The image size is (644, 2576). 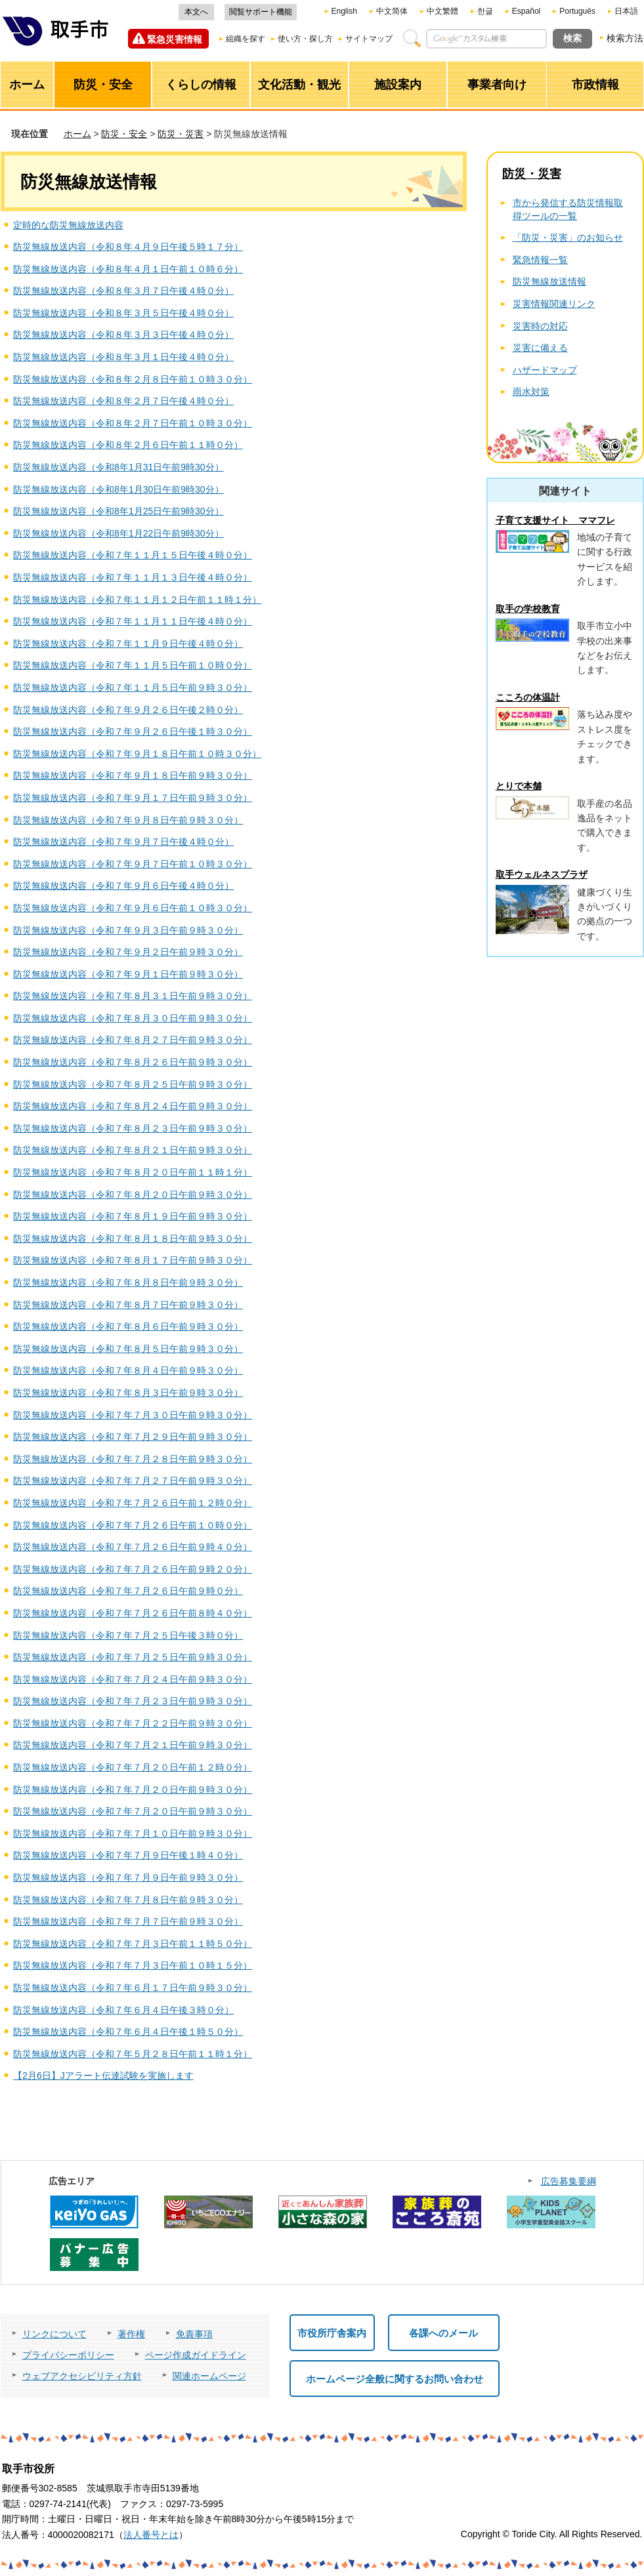 I want to click on 組織を探す, so click(x=245, y=38).